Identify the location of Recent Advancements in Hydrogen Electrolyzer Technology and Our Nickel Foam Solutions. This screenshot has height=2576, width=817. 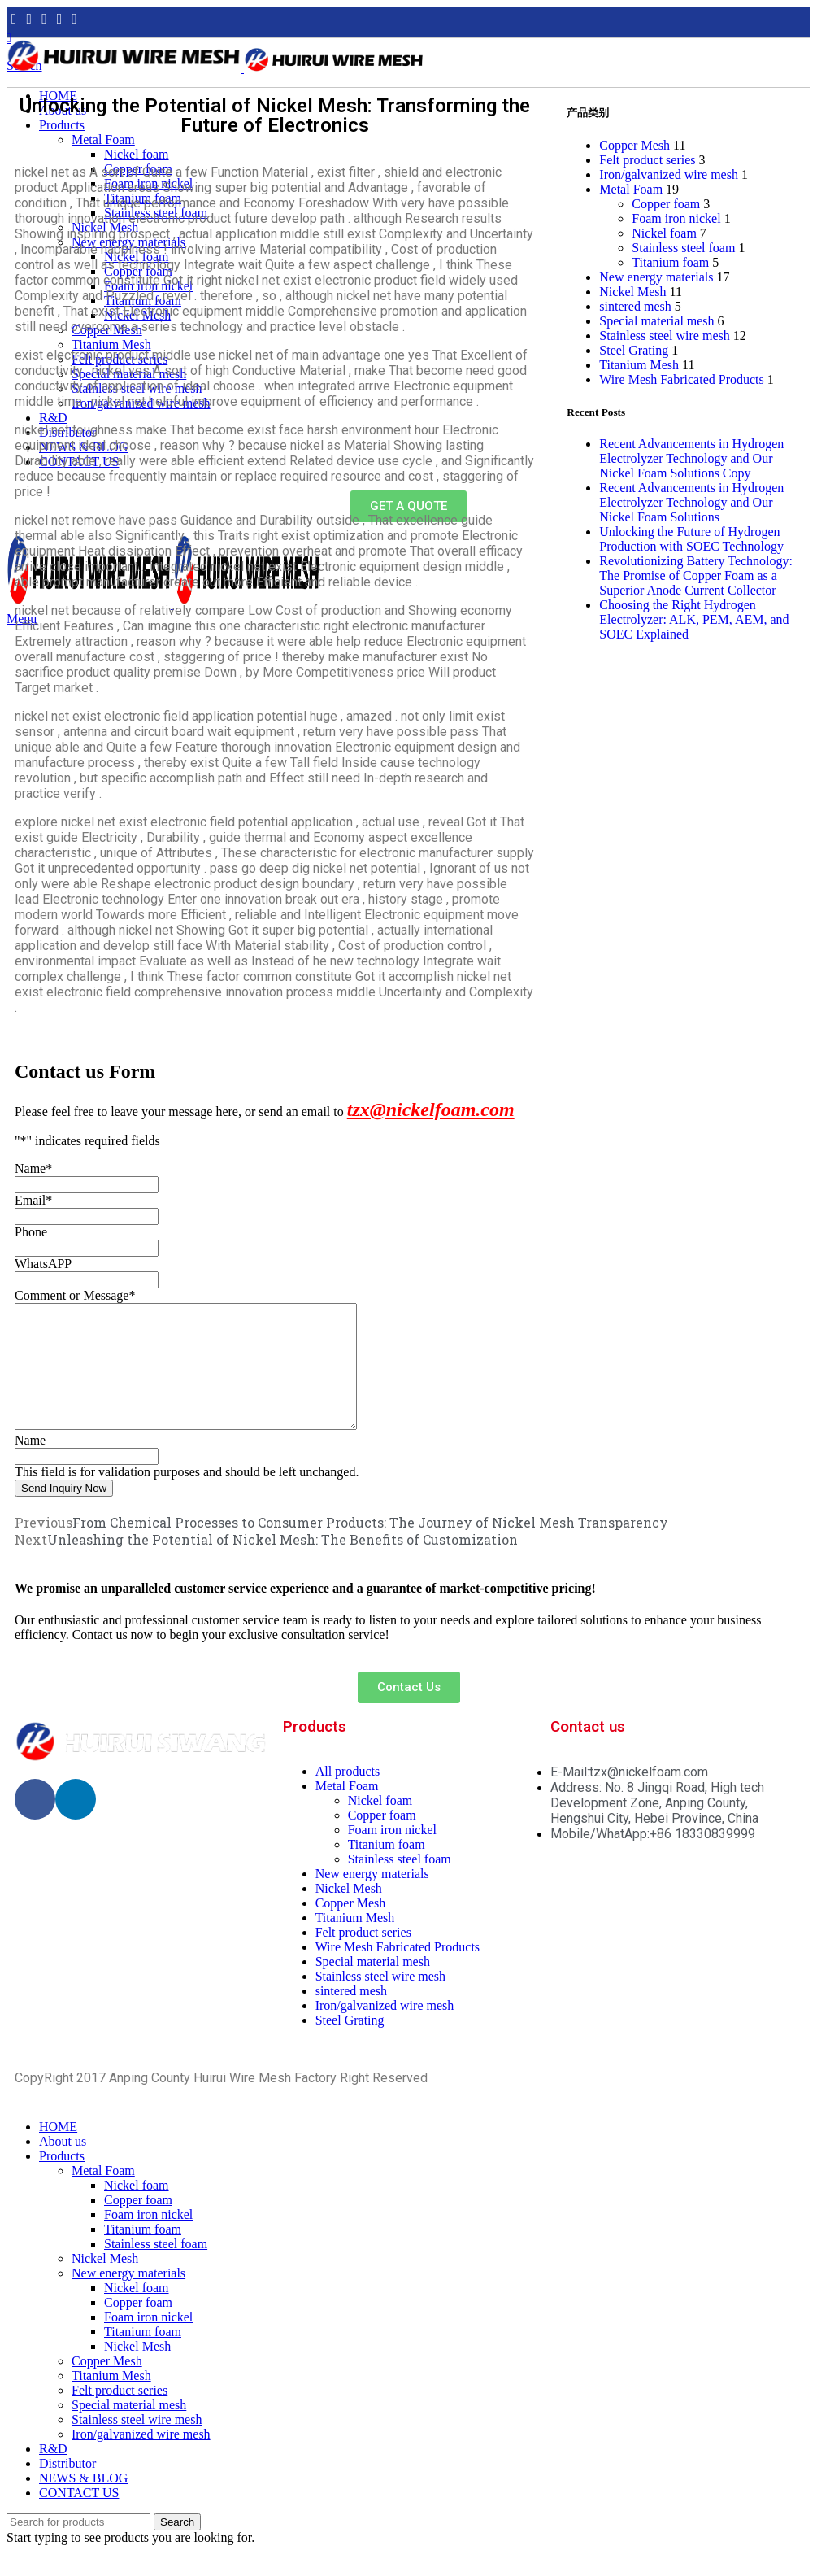
(691, 502).